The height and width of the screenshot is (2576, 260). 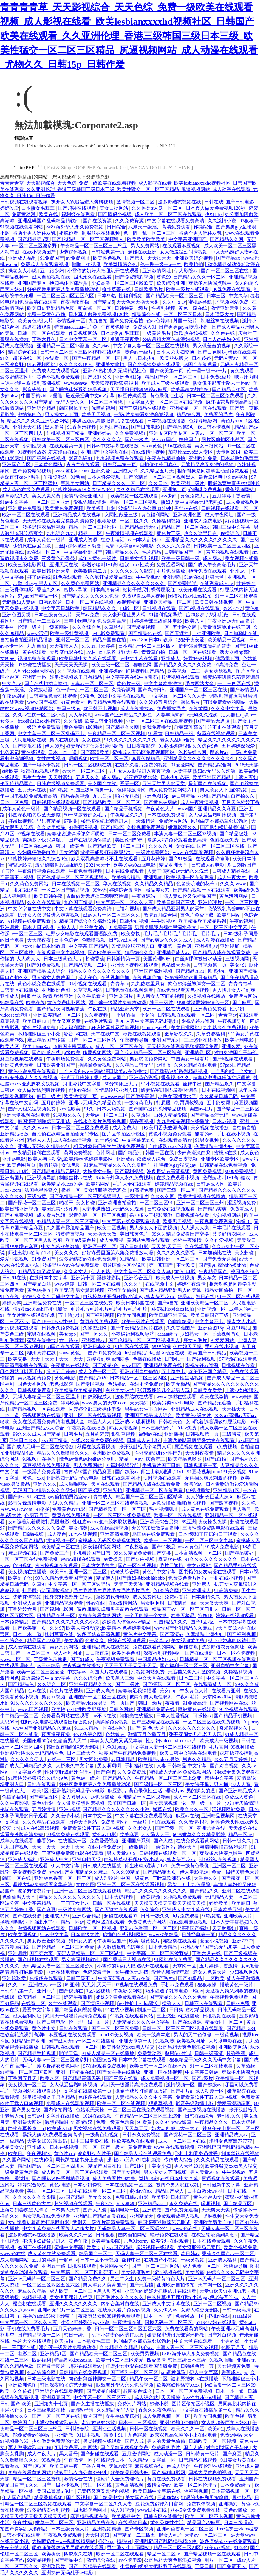 What do you see at coordinates (240, 489) in the screenshot?
I see `香蕉视频网站` at bounding box center [240, 489].